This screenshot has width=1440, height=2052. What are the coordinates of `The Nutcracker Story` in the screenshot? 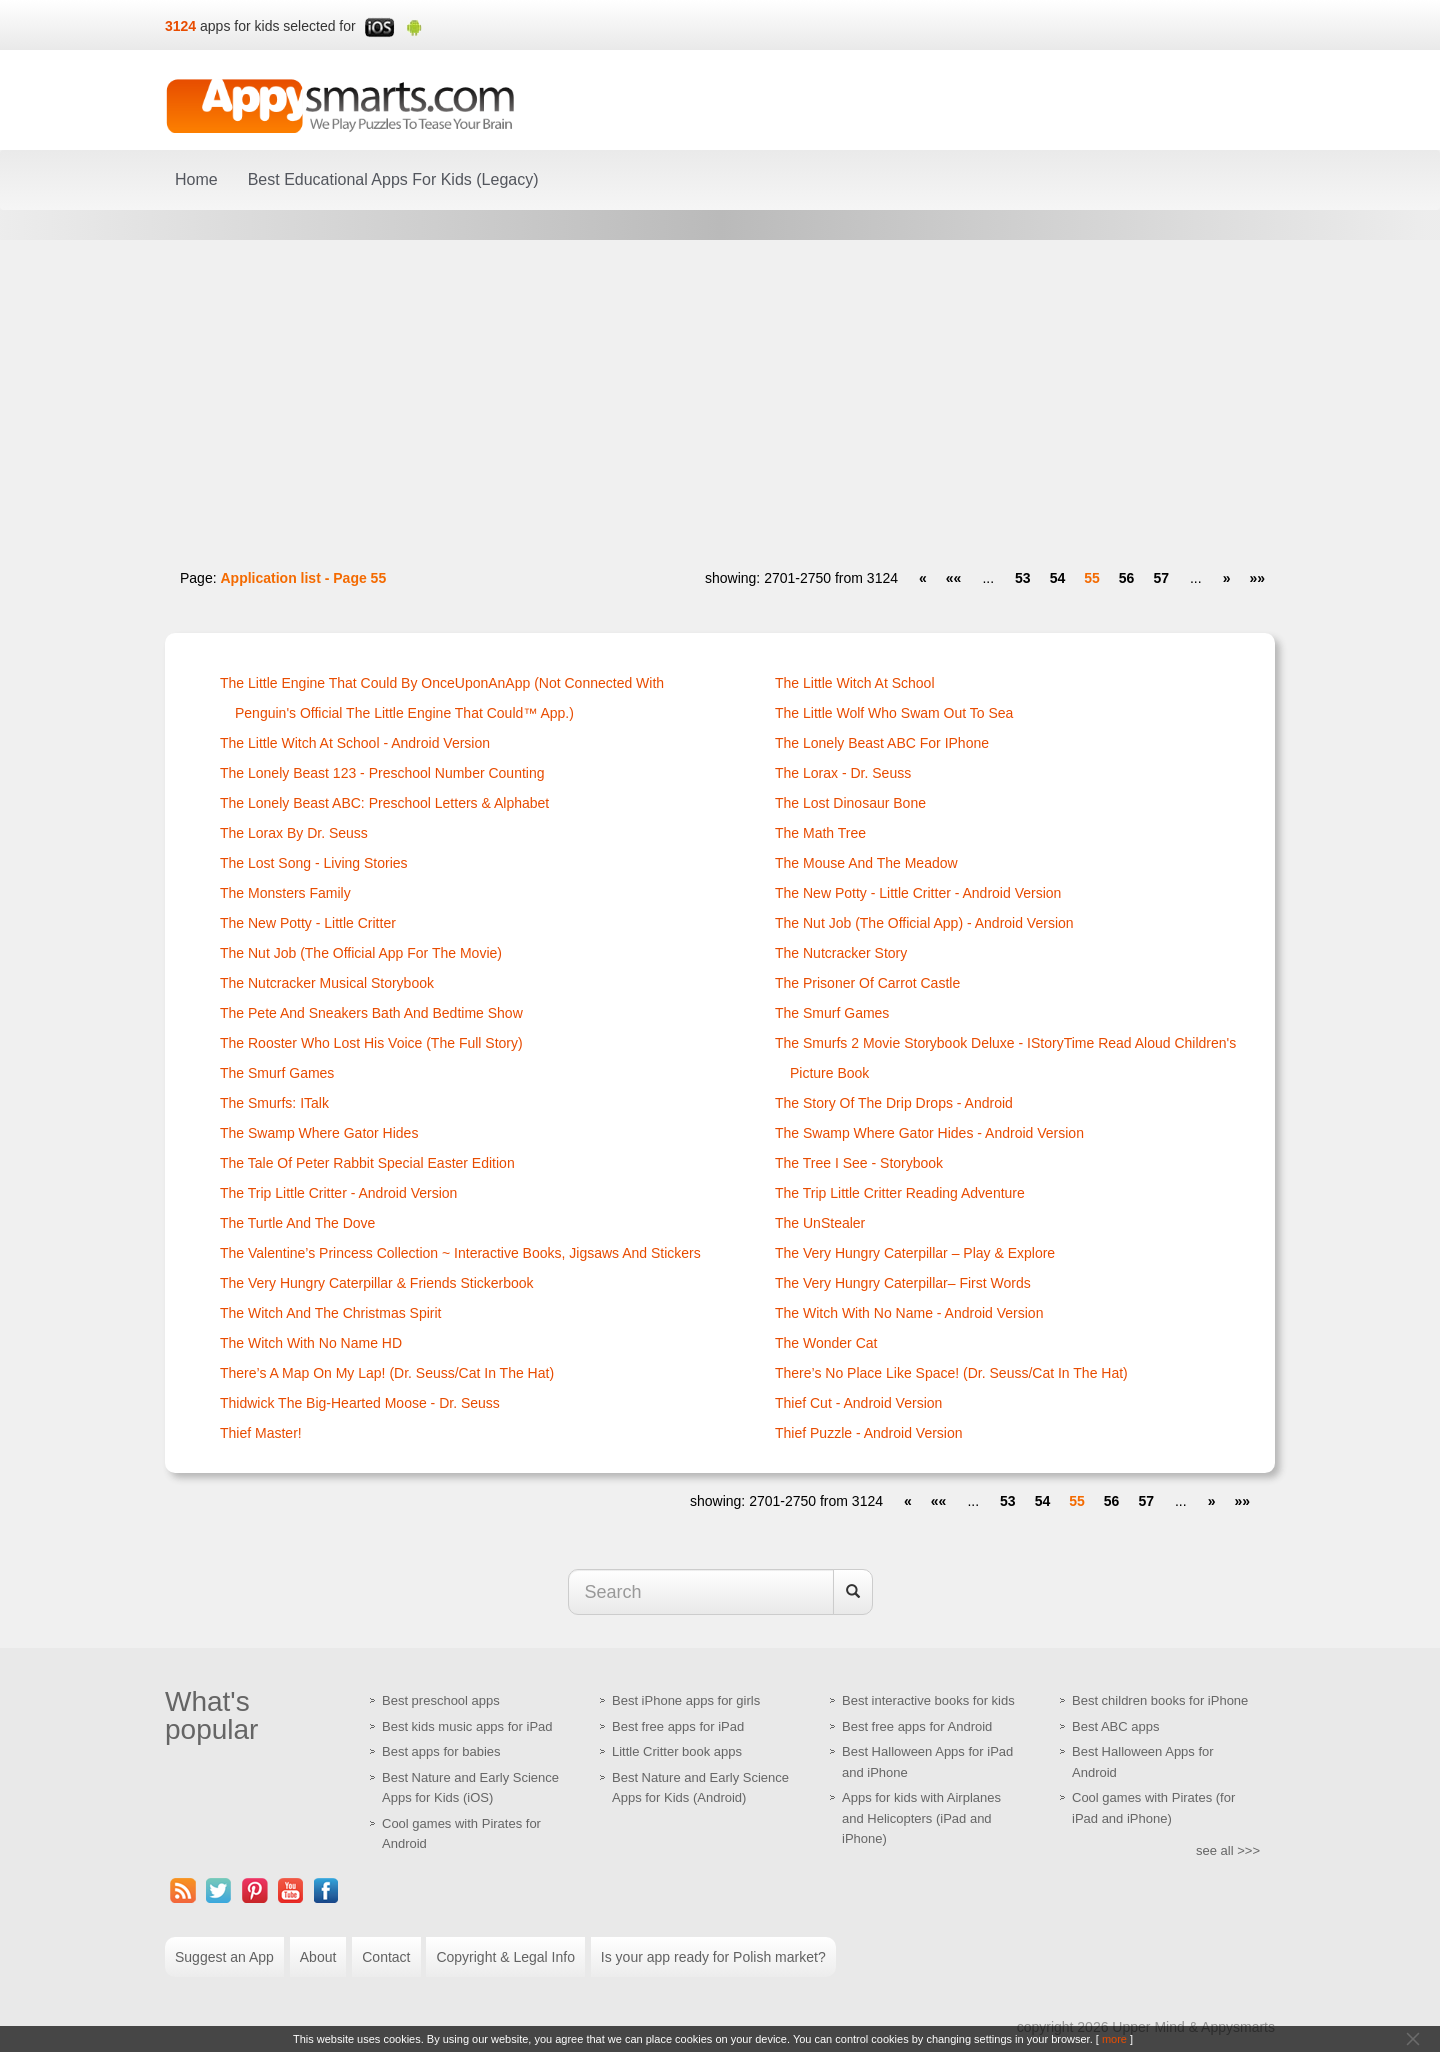 It's located at (841, 953).